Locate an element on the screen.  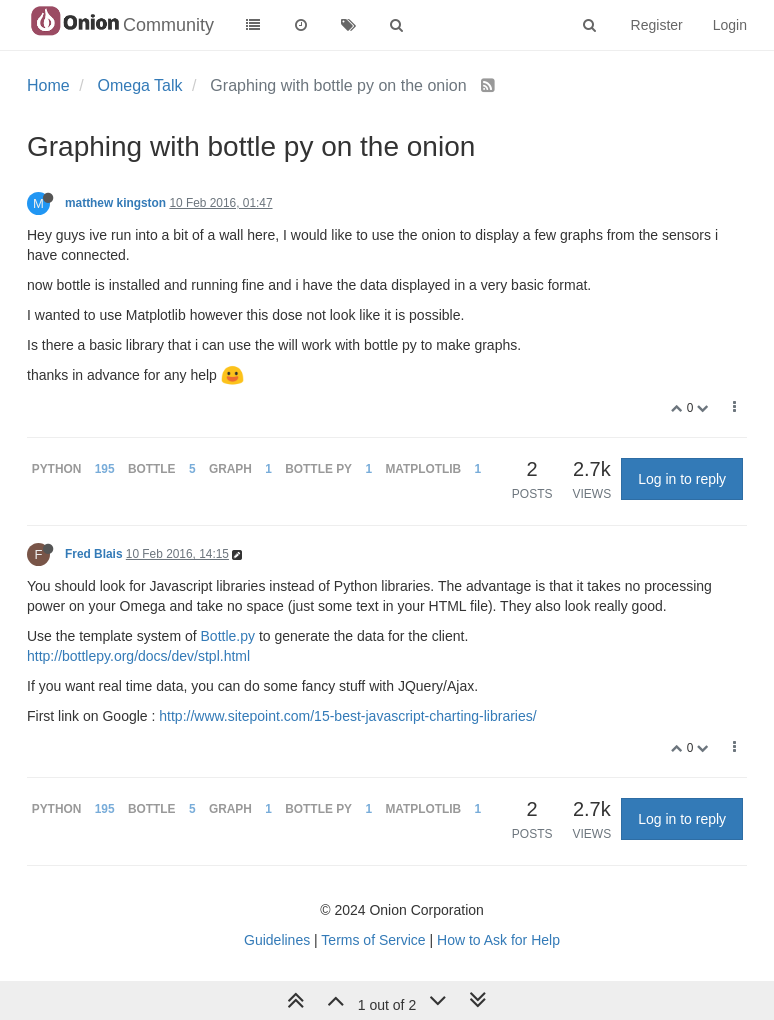
http://bottlepy.org/docs/dev/stpl.html is located at coordinates (138, 656).